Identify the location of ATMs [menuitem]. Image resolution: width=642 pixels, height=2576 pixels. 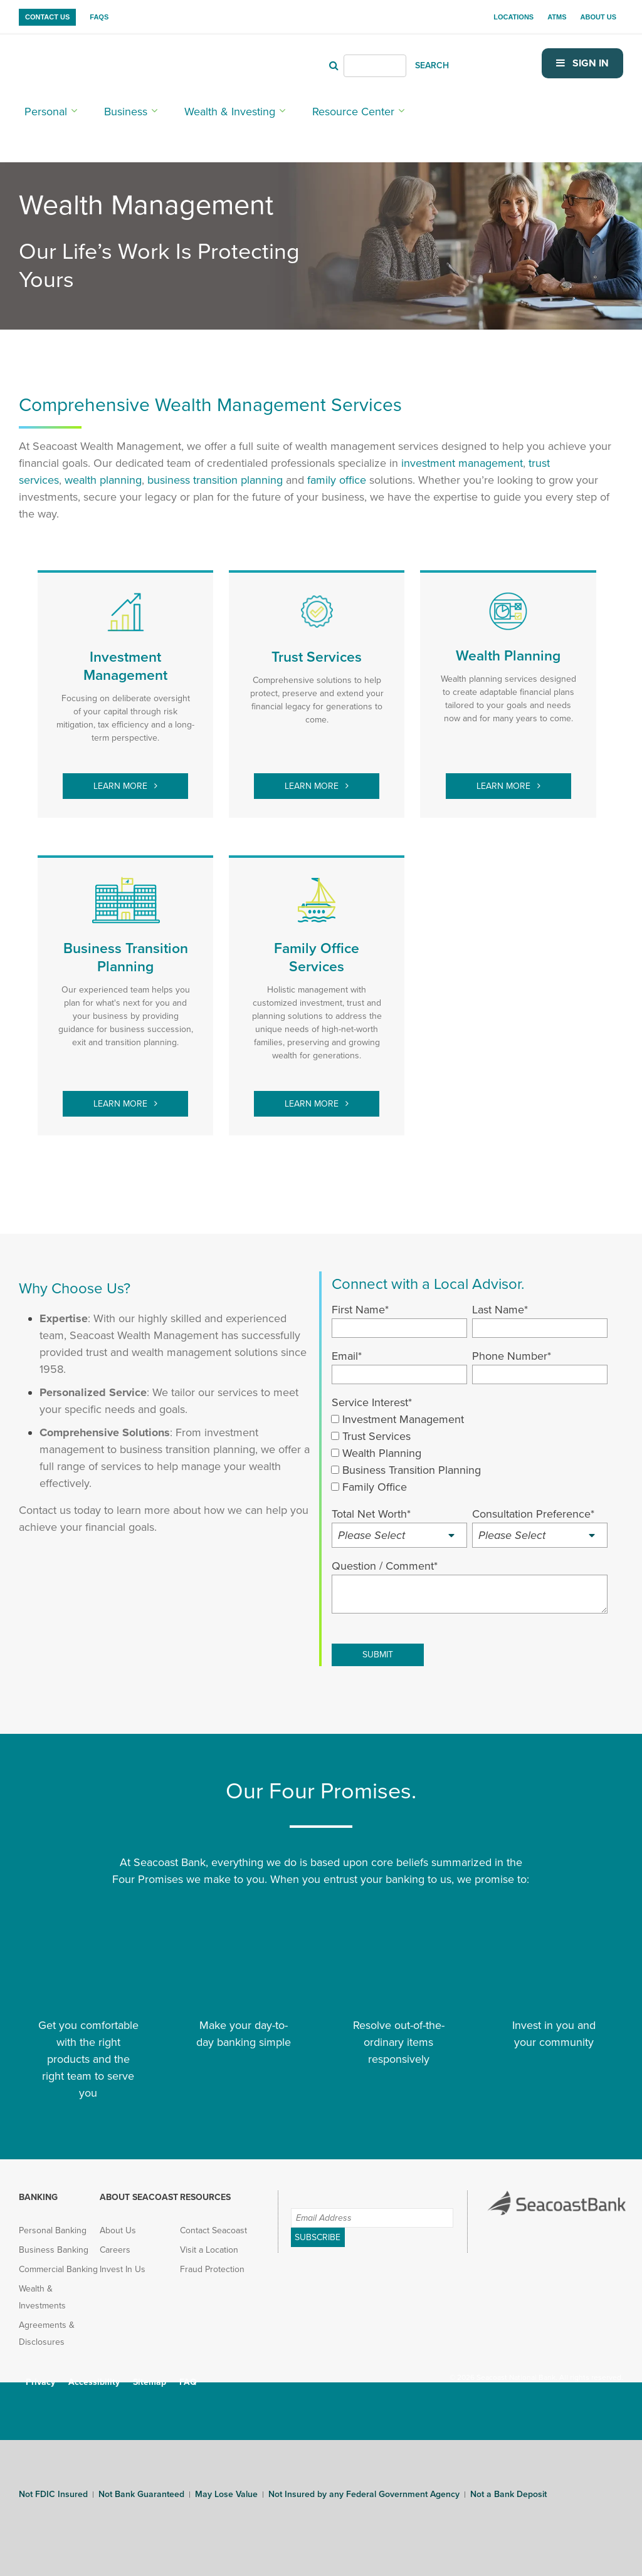
(556, 17).